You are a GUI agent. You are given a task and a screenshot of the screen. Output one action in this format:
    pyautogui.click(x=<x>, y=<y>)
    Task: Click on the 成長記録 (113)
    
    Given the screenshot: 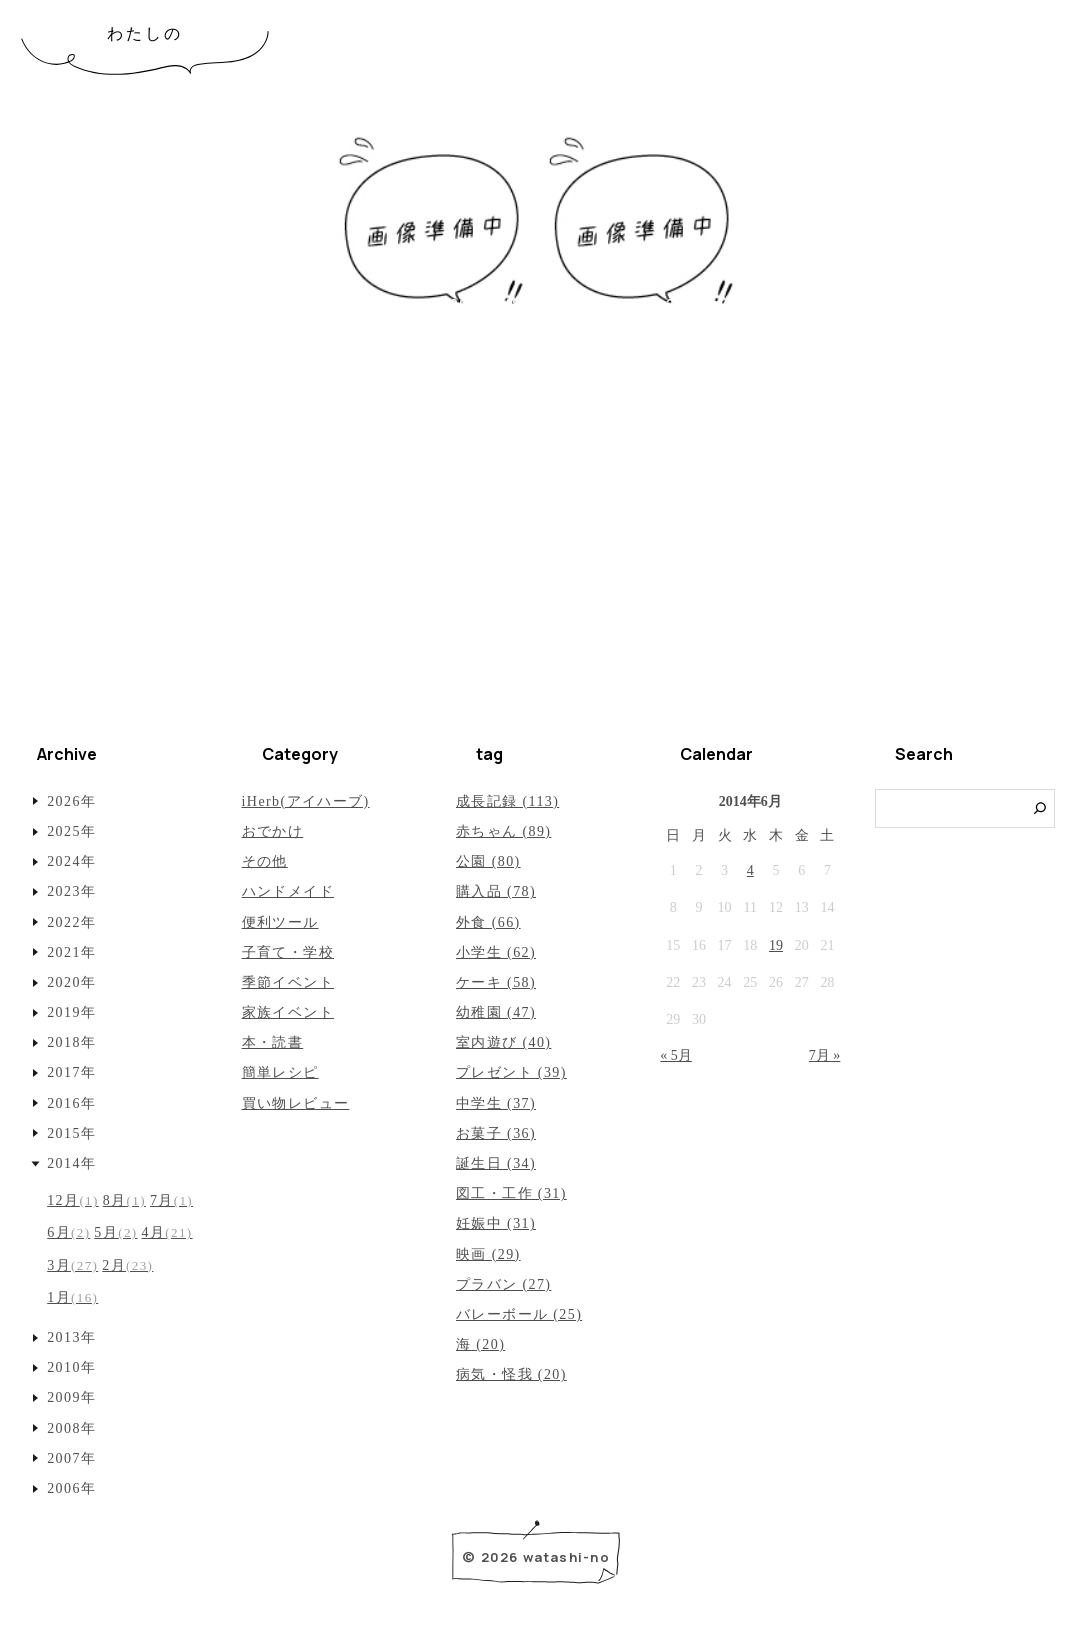 What is the action you would take?
    pyautogui.click(x=507, y=801)
    